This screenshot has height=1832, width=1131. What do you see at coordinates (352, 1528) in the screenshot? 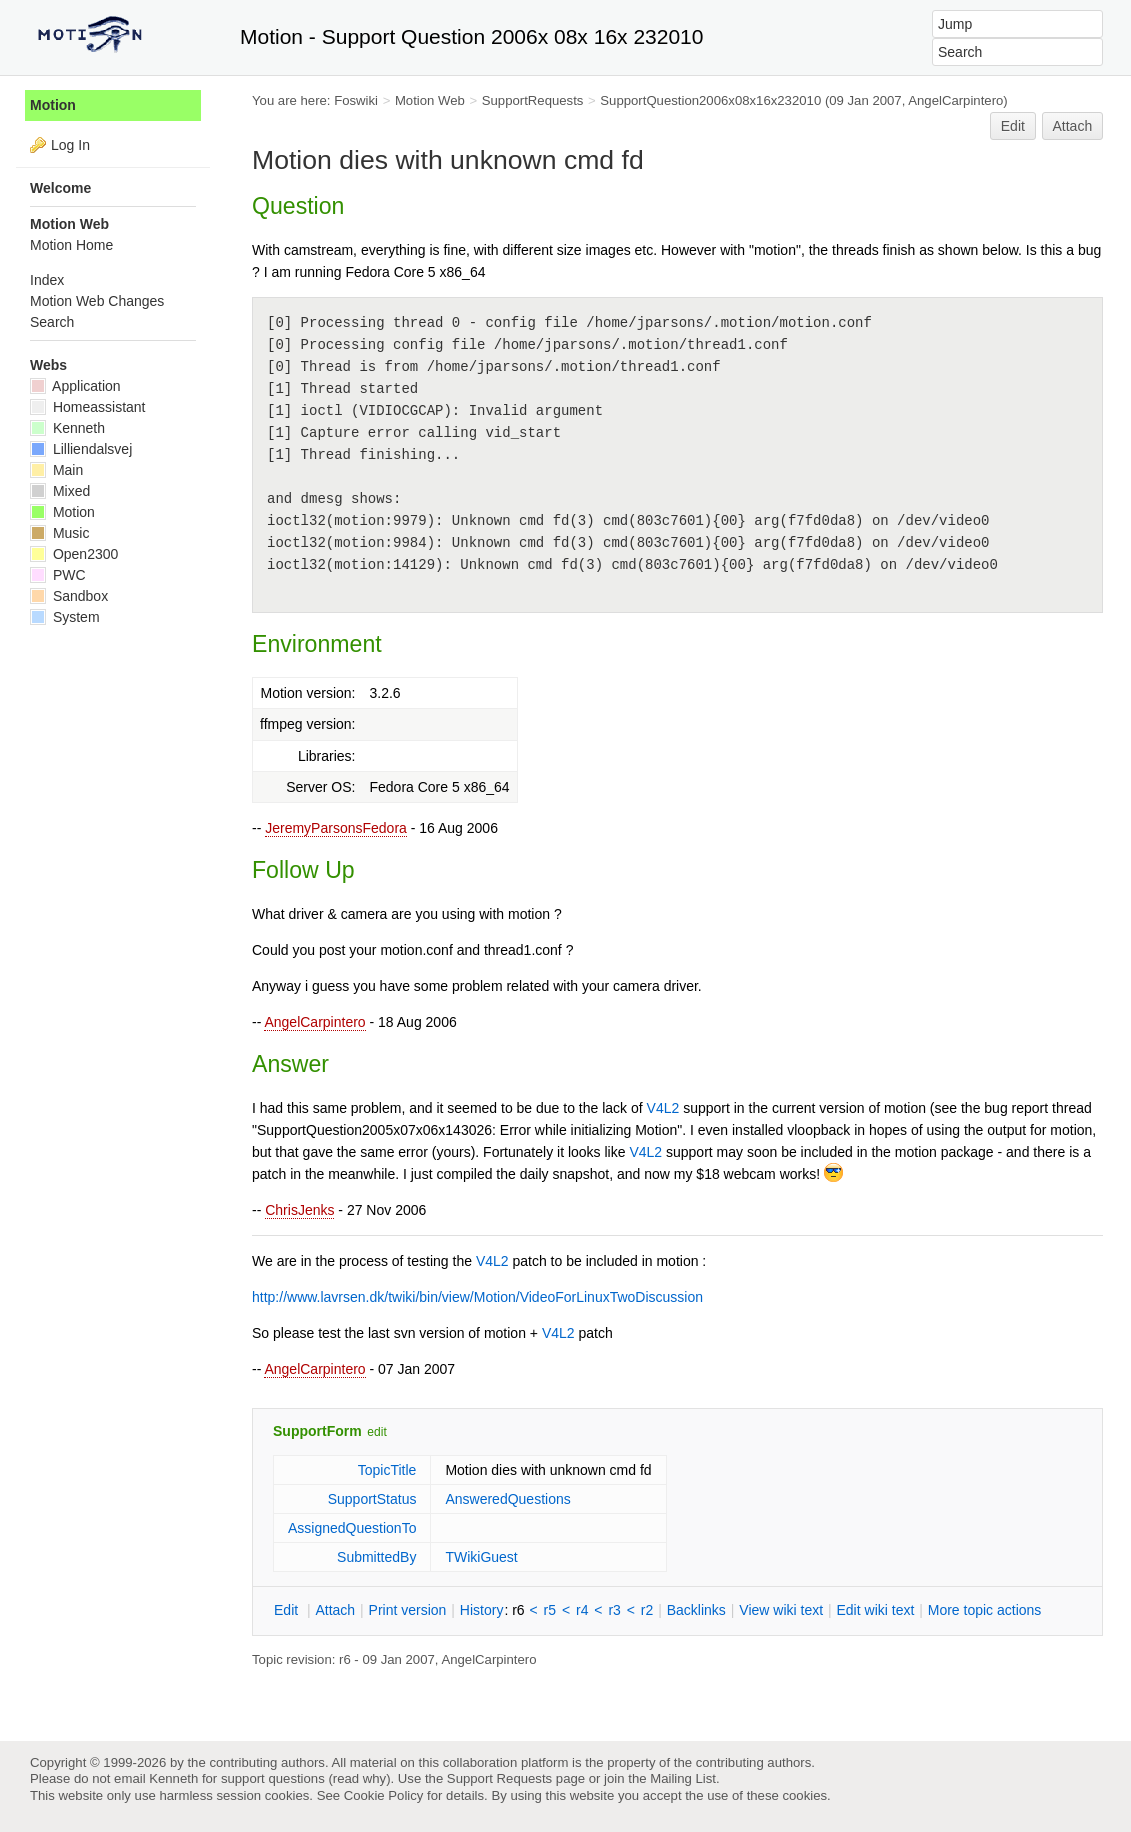
I see `AssignedQuestionTo` at bounding box center [352, 1528].